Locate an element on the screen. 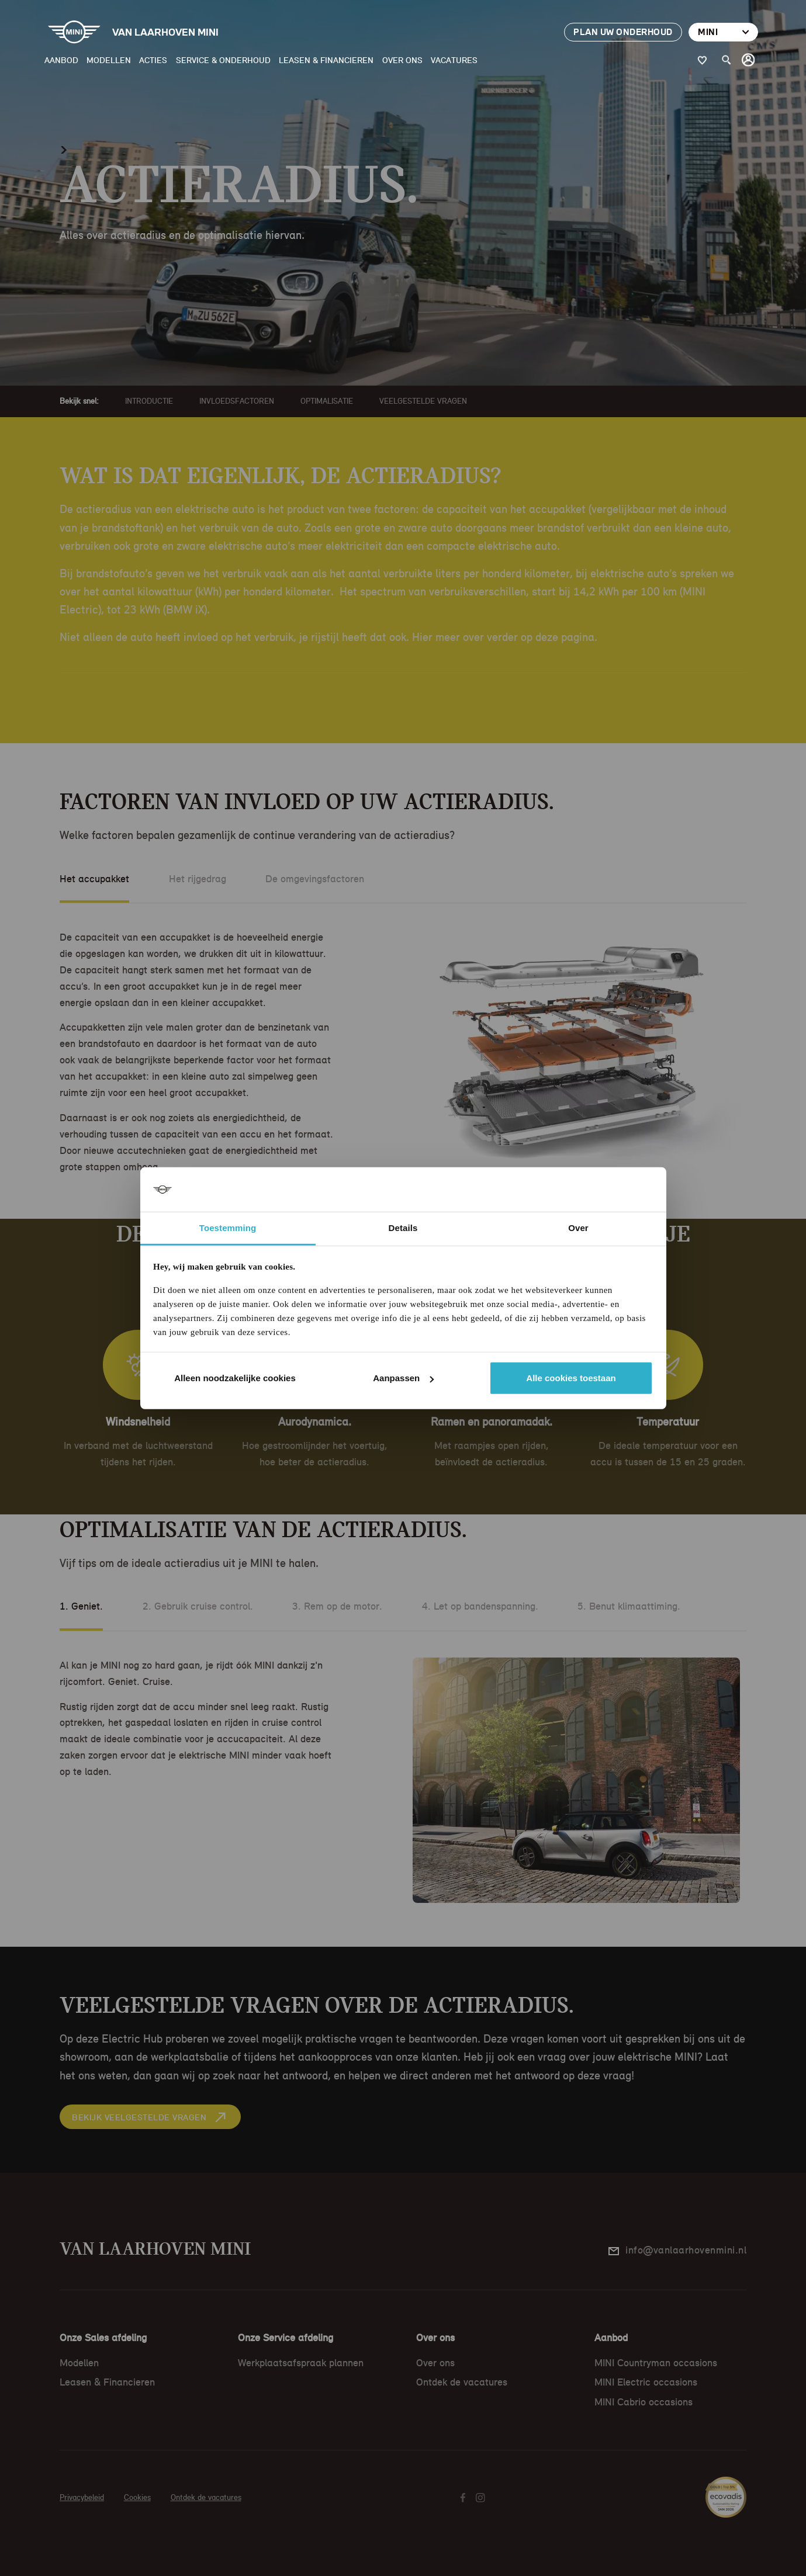  Details [tab] is located at coordinates (403, 1228).